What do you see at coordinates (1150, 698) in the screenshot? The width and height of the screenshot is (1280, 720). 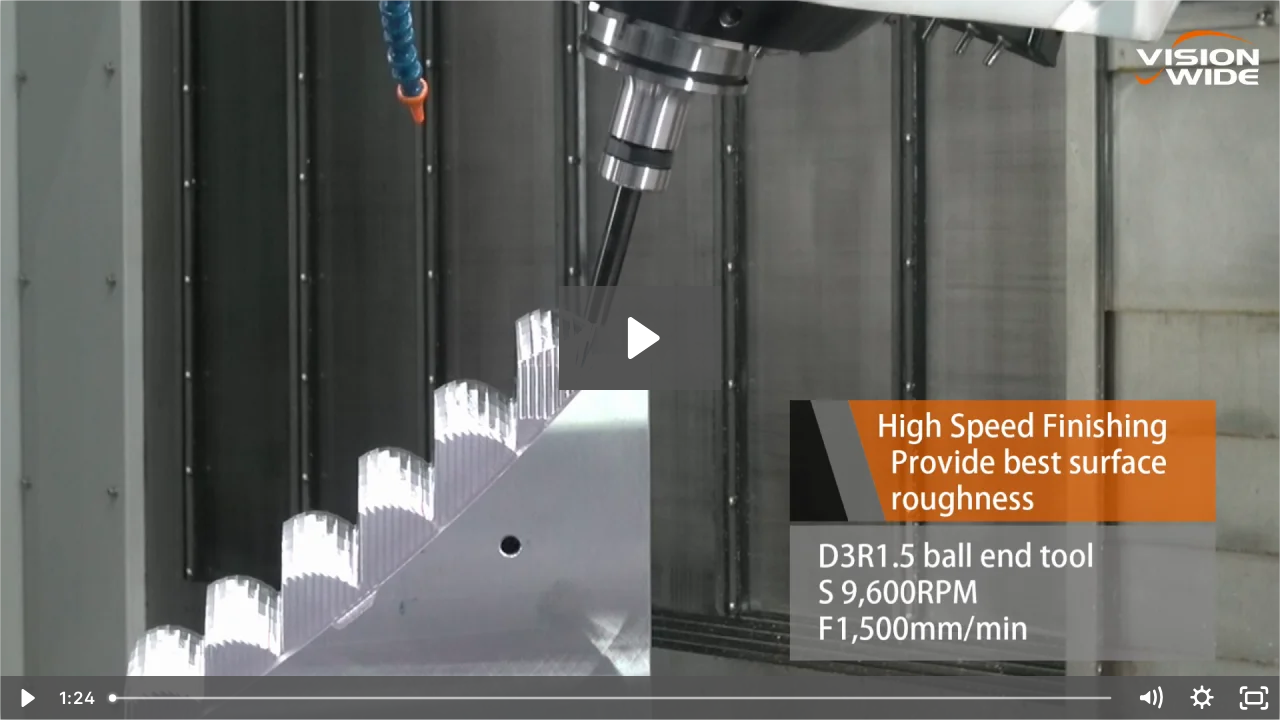 I see `[Mute]` at bounding box center [1150, 698].